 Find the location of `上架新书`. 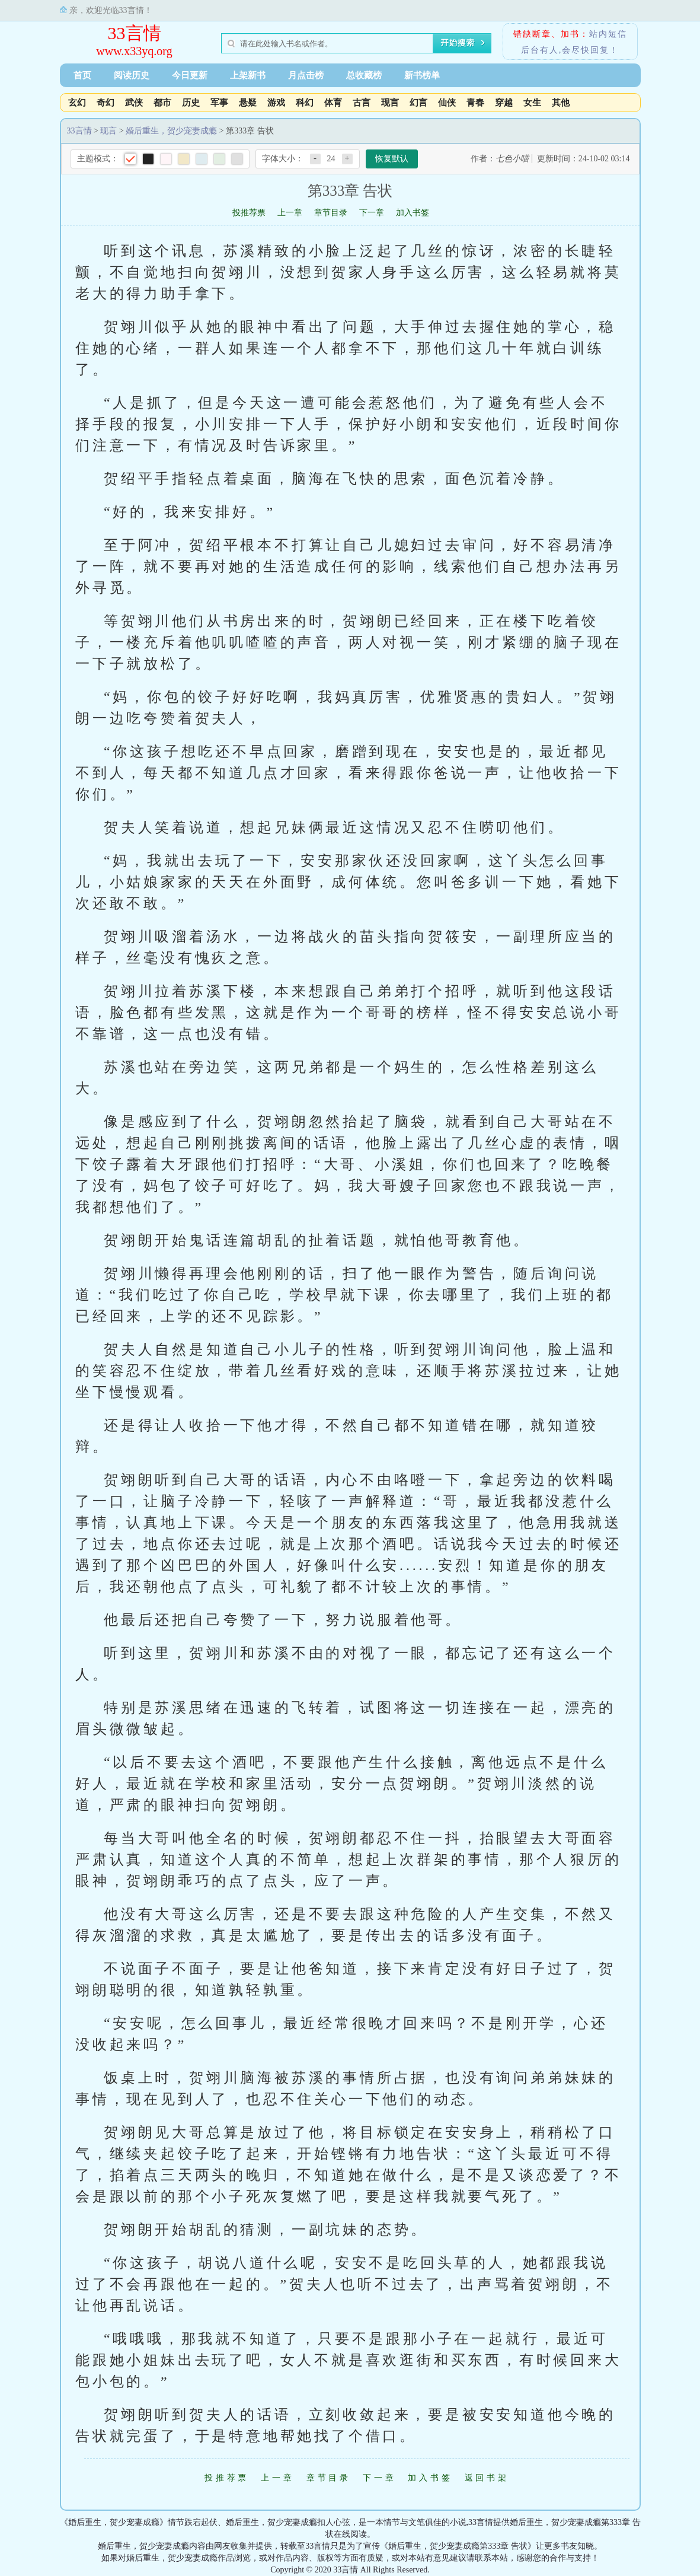

上架新书 is located at coordinates (248, 75).